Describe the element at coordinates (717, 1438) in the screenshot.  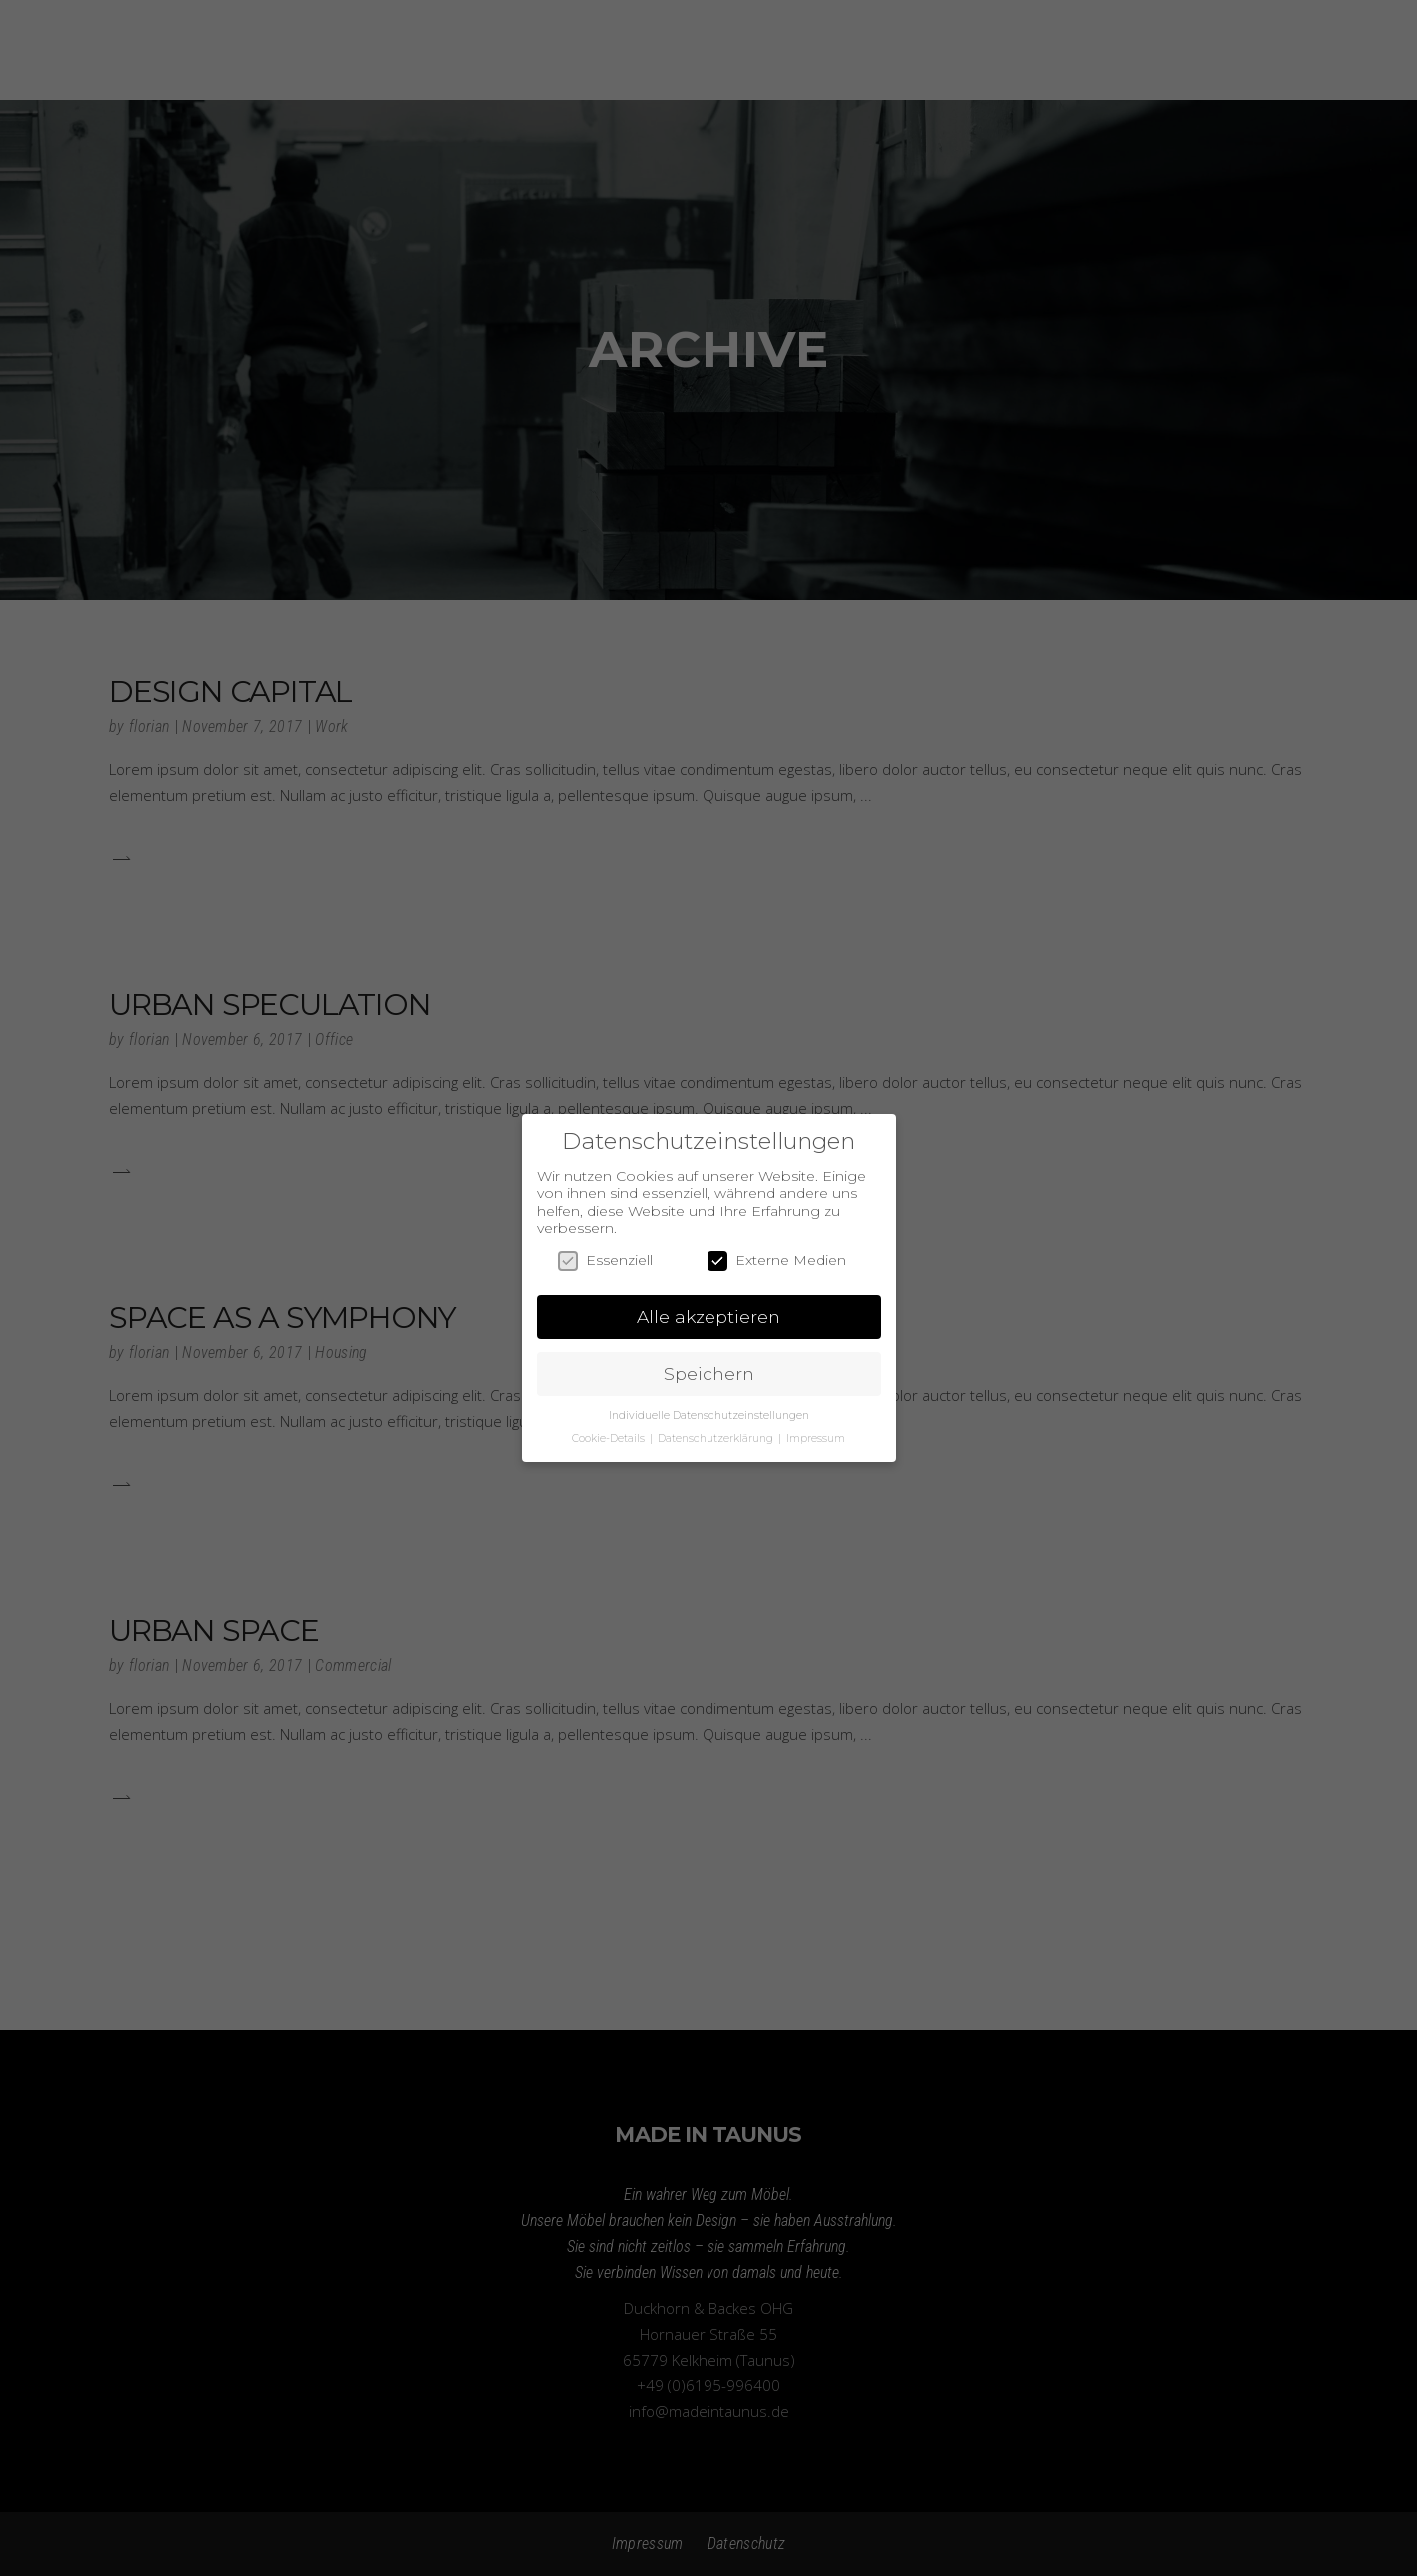
I see `Datenschutzerklärung [button]` at that location.